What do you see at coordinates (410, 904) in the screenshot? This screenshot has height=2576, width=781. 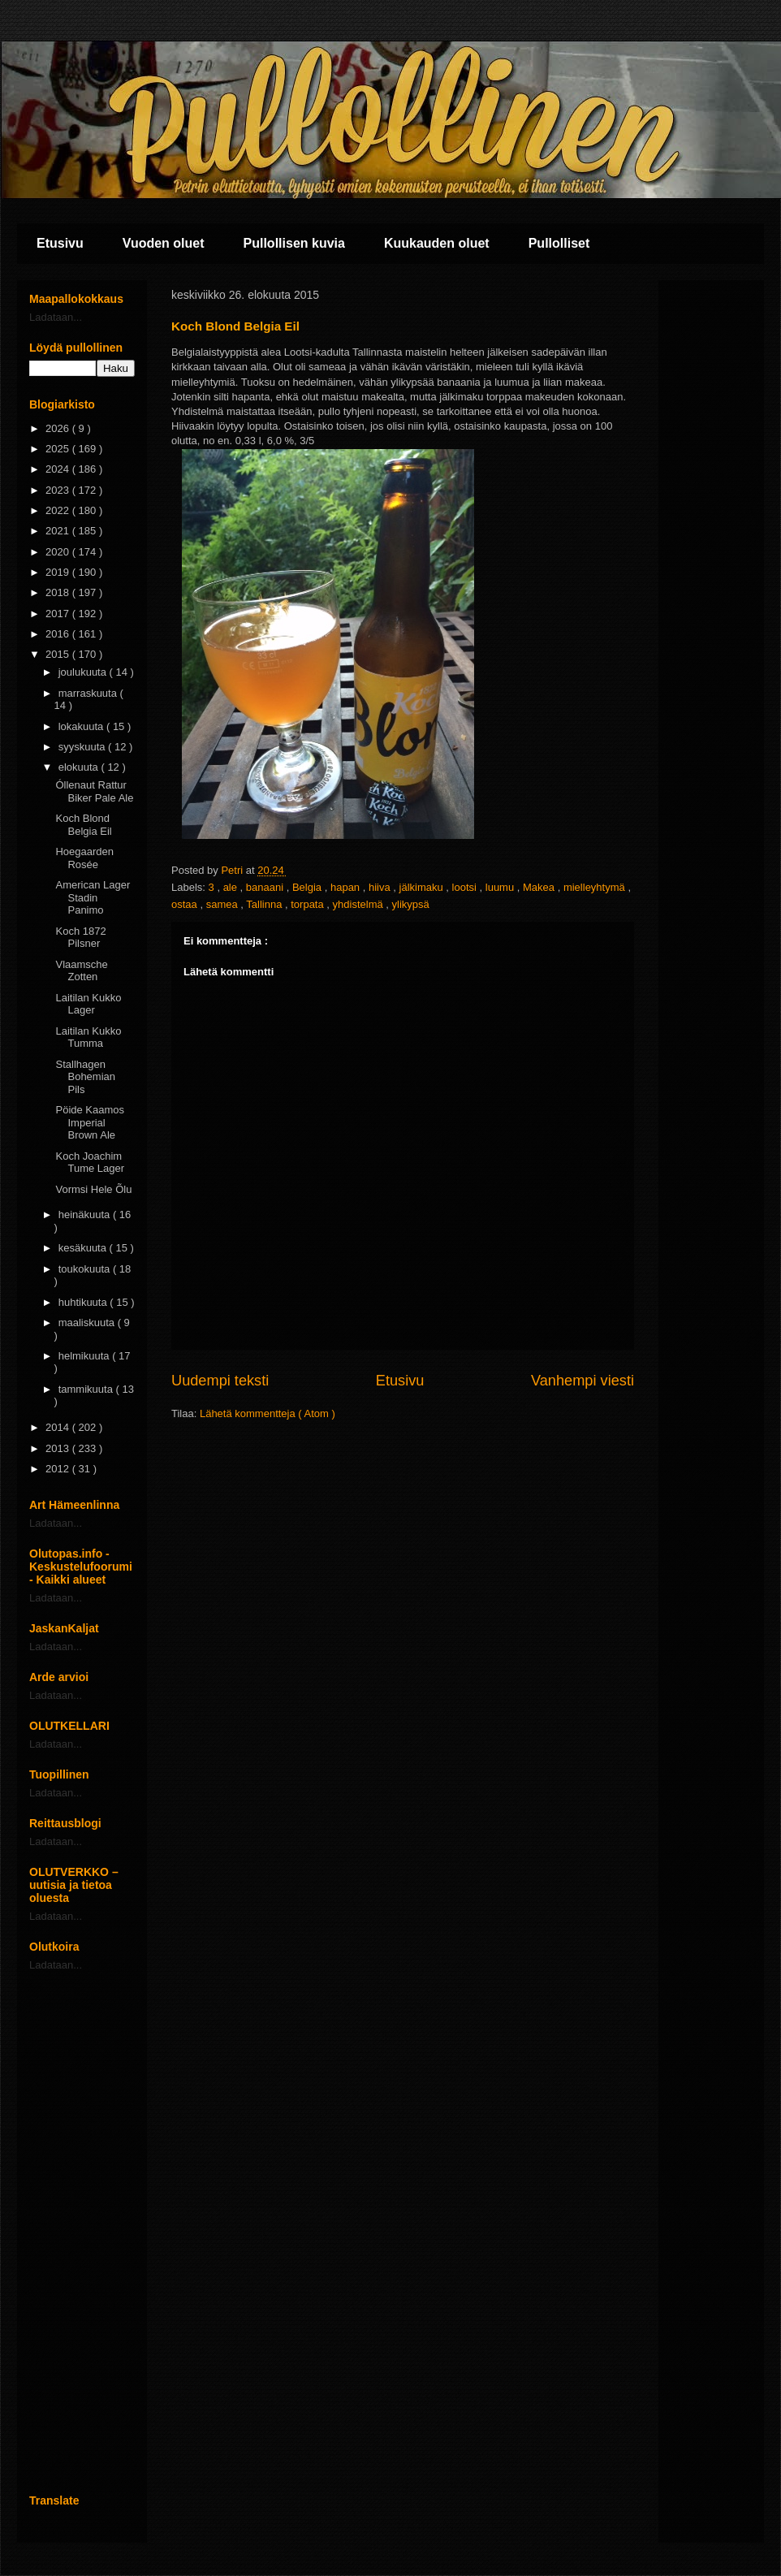 I see `ylikypsä` at bounding box center [410, 904].